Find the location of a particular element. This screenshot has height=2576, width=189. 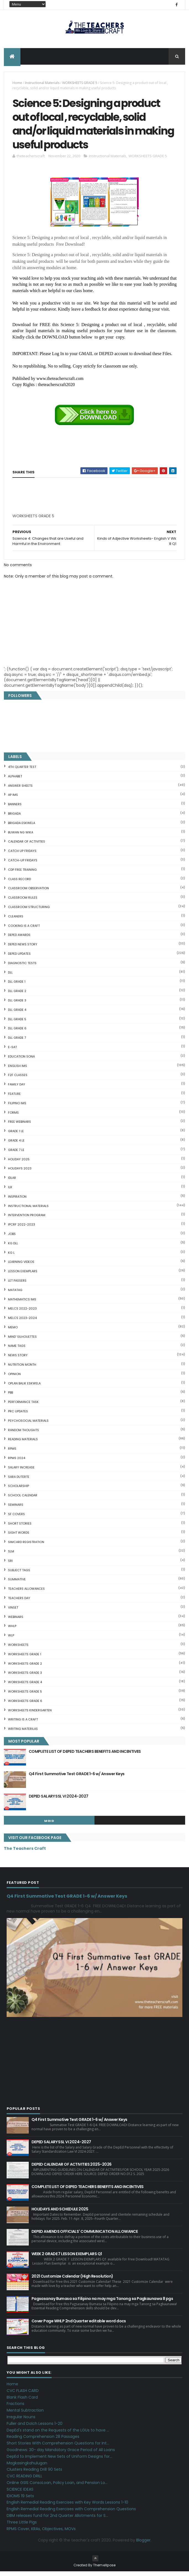

KG L is located at coordinates (11, 1257).